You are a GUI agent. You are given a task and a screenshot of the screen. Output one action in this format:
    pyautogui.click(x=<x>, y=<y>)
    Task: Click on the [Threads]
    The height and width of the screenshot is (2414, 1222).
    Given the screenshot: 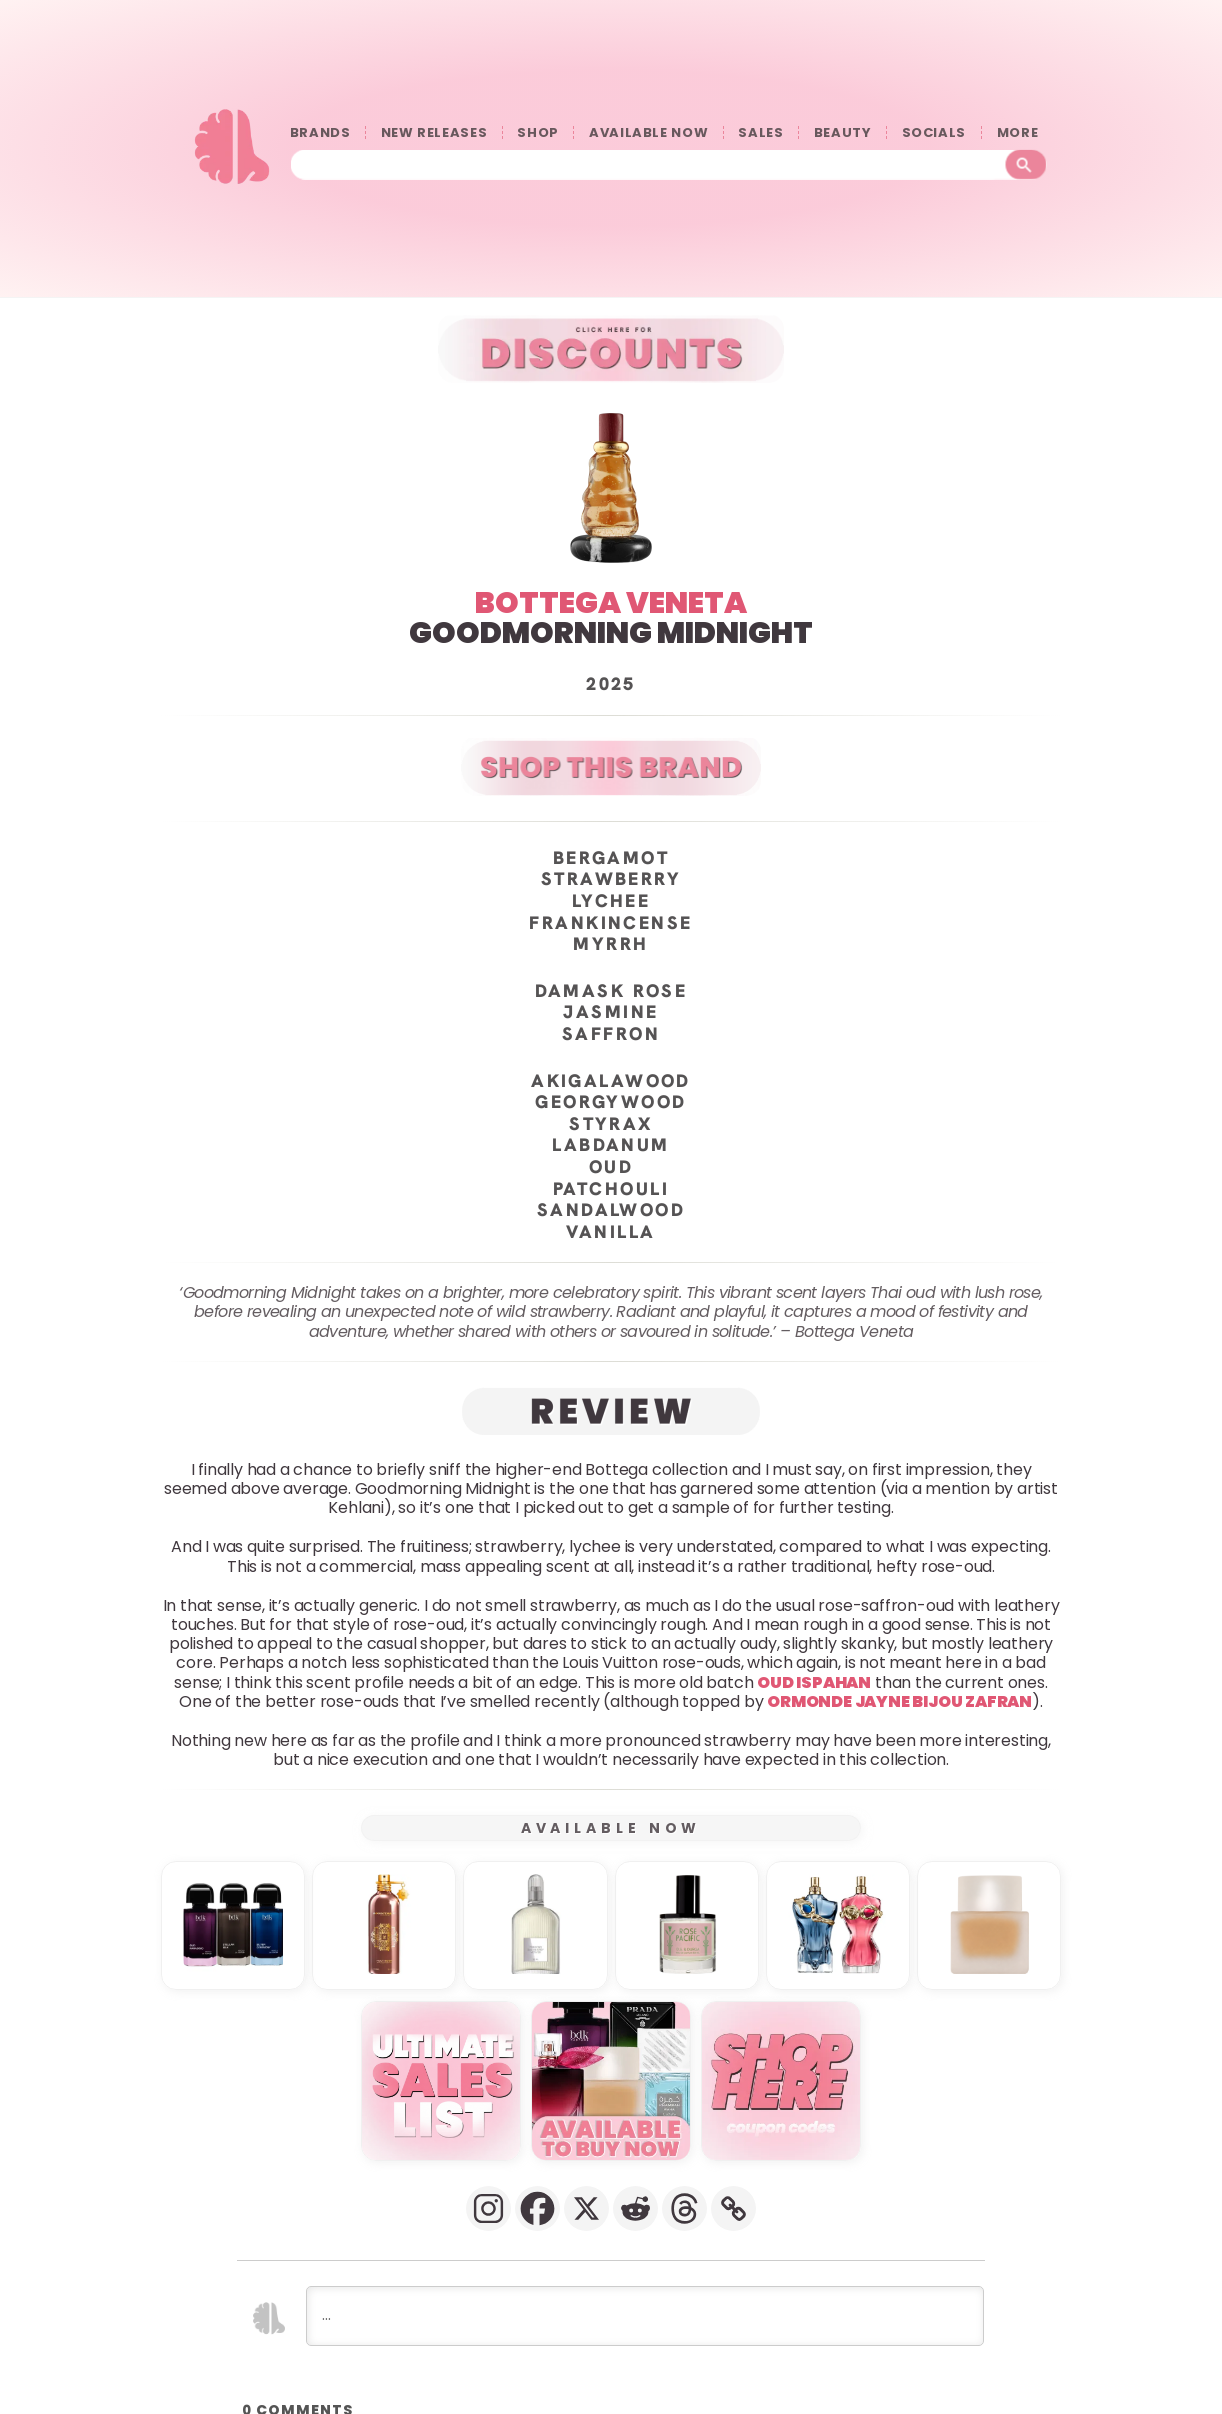 What is the action you would take?
    pyautogui.click(x=684, y=2207)
    